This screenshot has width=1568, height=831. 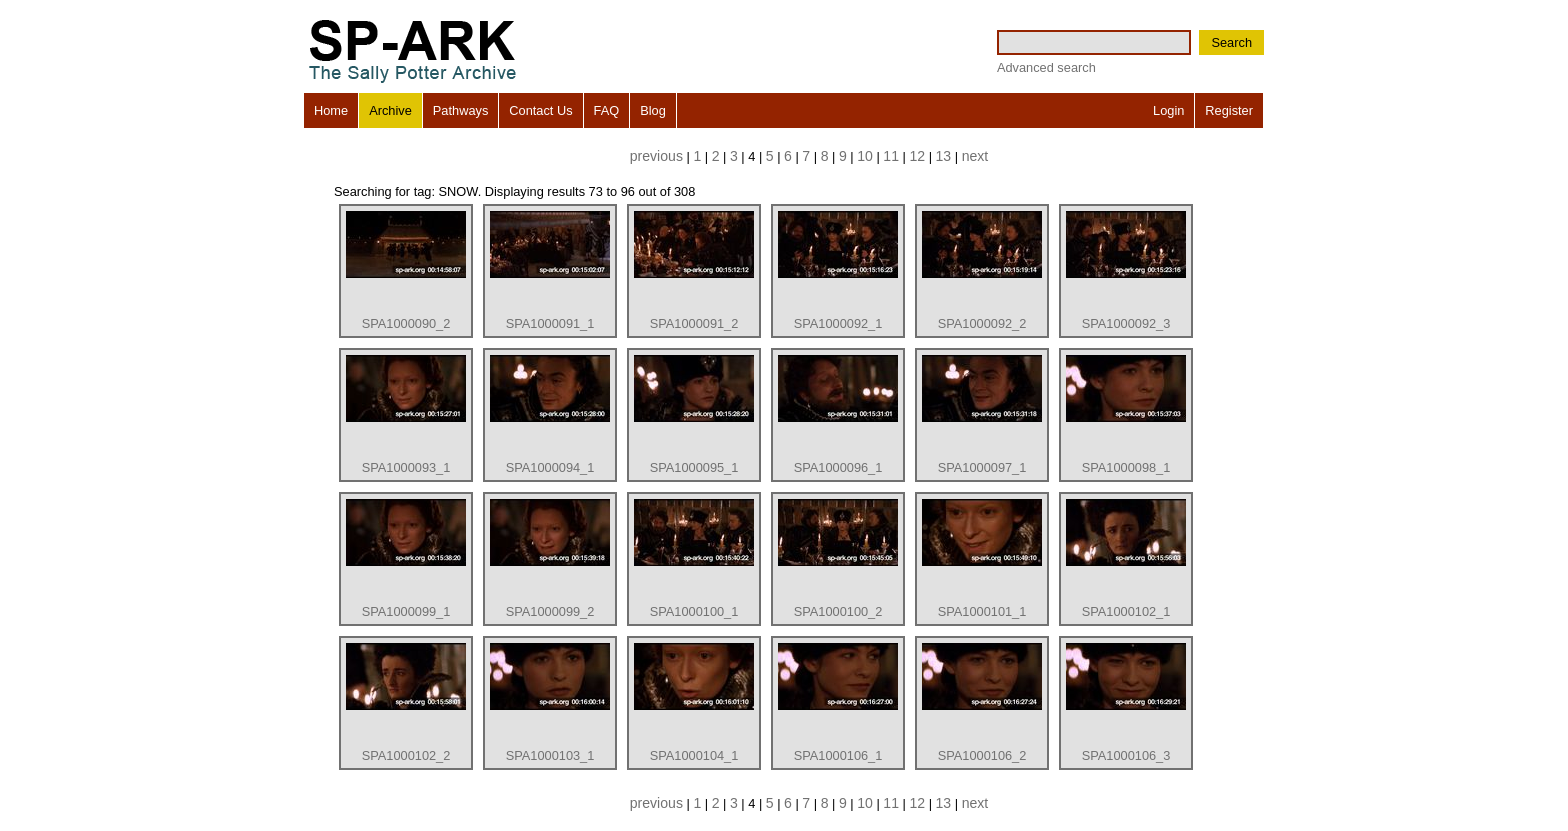 I want to click on 10, so click(x=865, y=156).